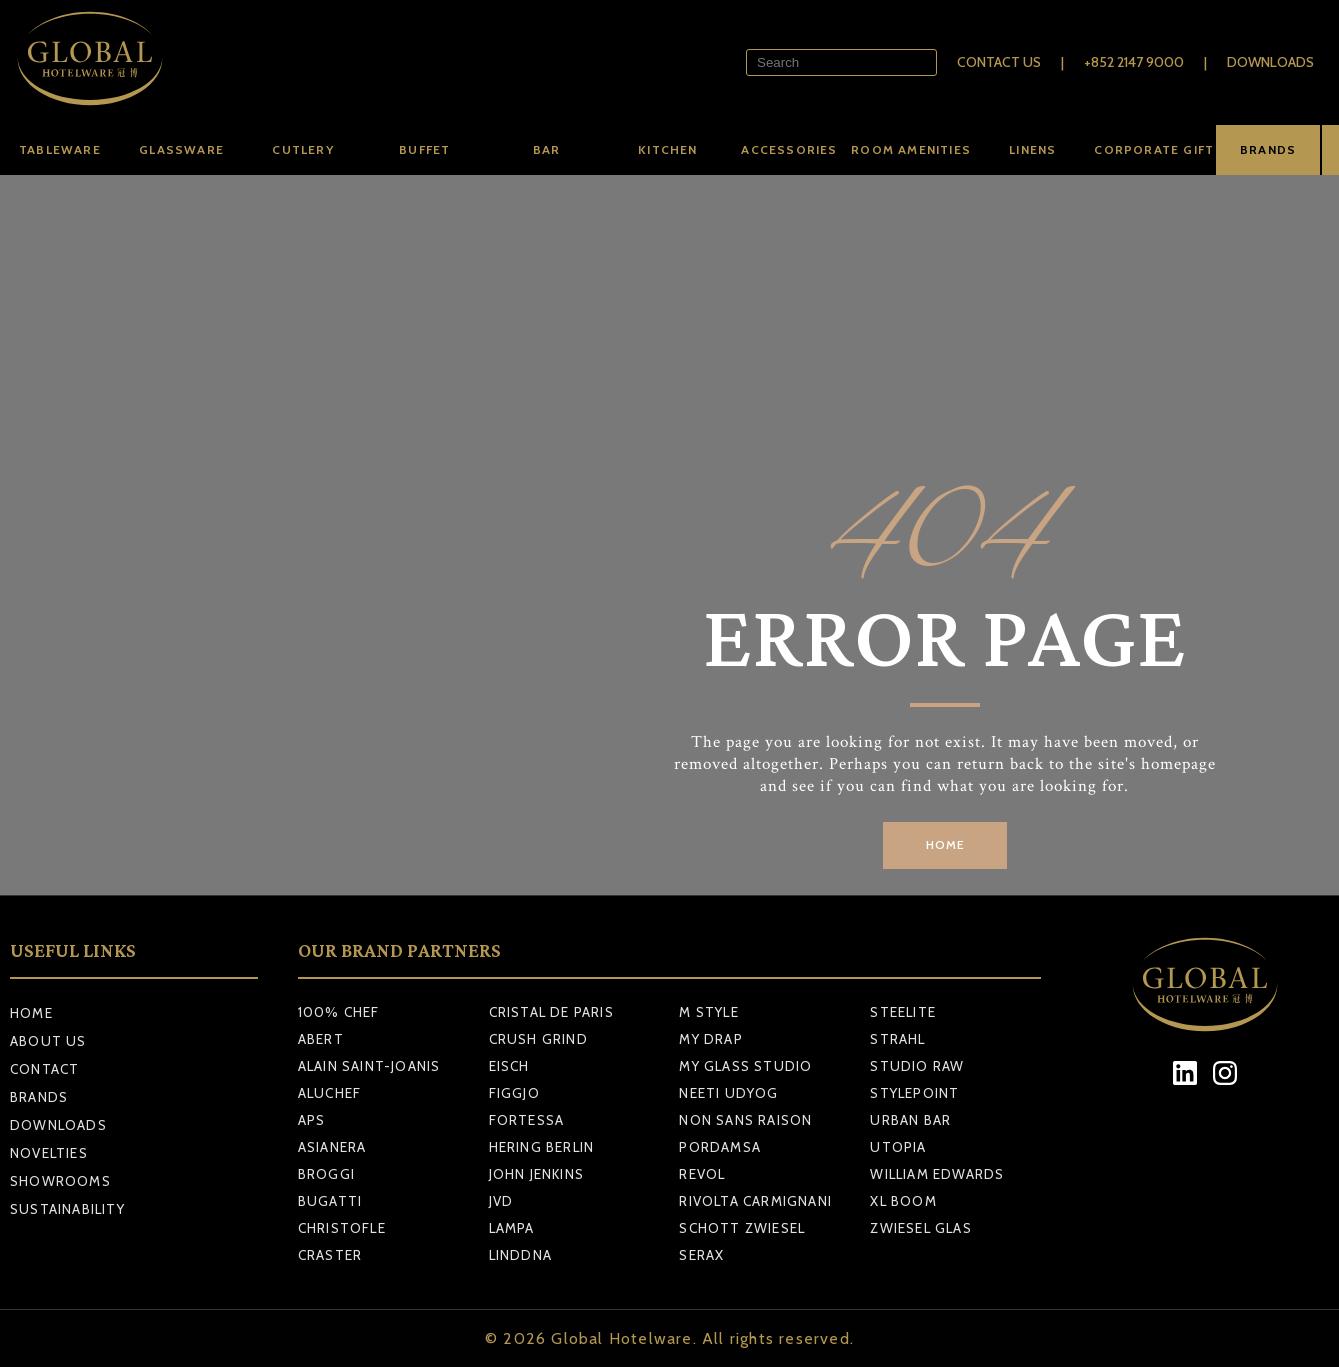  What do you see at coordinates (1134, 62) in the screenshot?
I see `+852 2147 9000` at bounding box center [1134, 62].